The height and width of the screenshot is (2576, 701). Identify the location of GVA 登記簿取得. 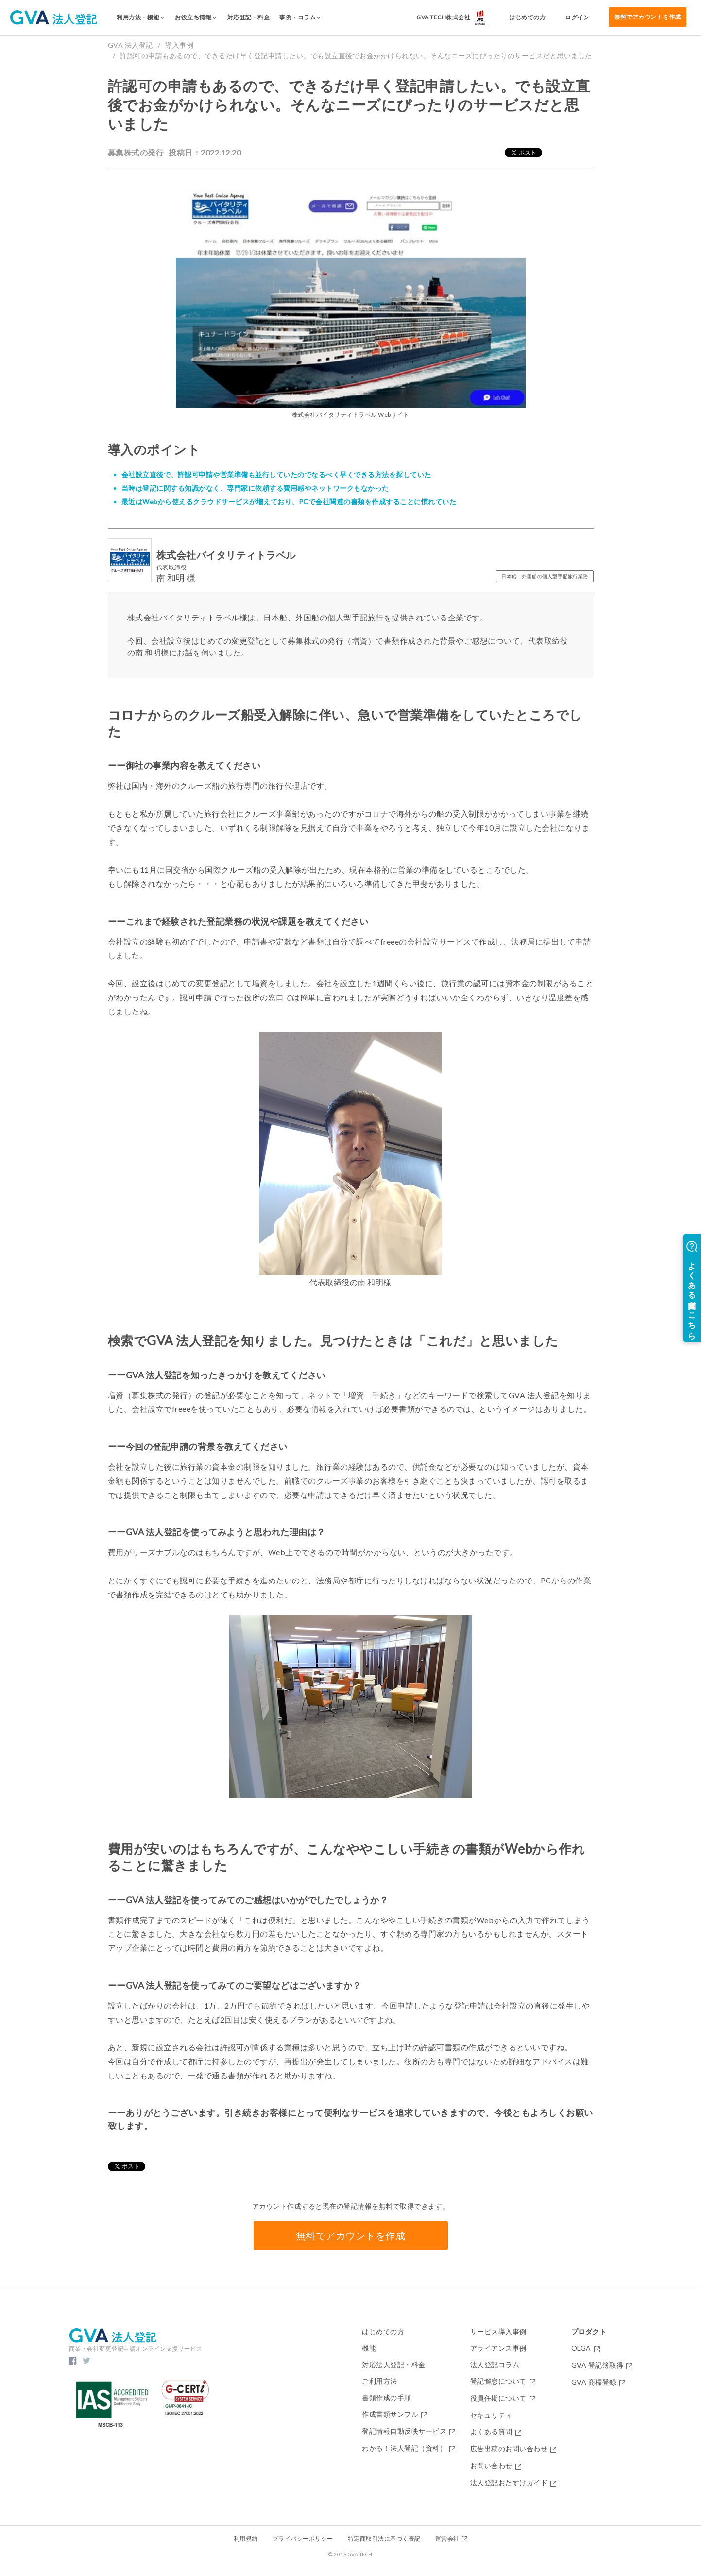
(602, 2365).